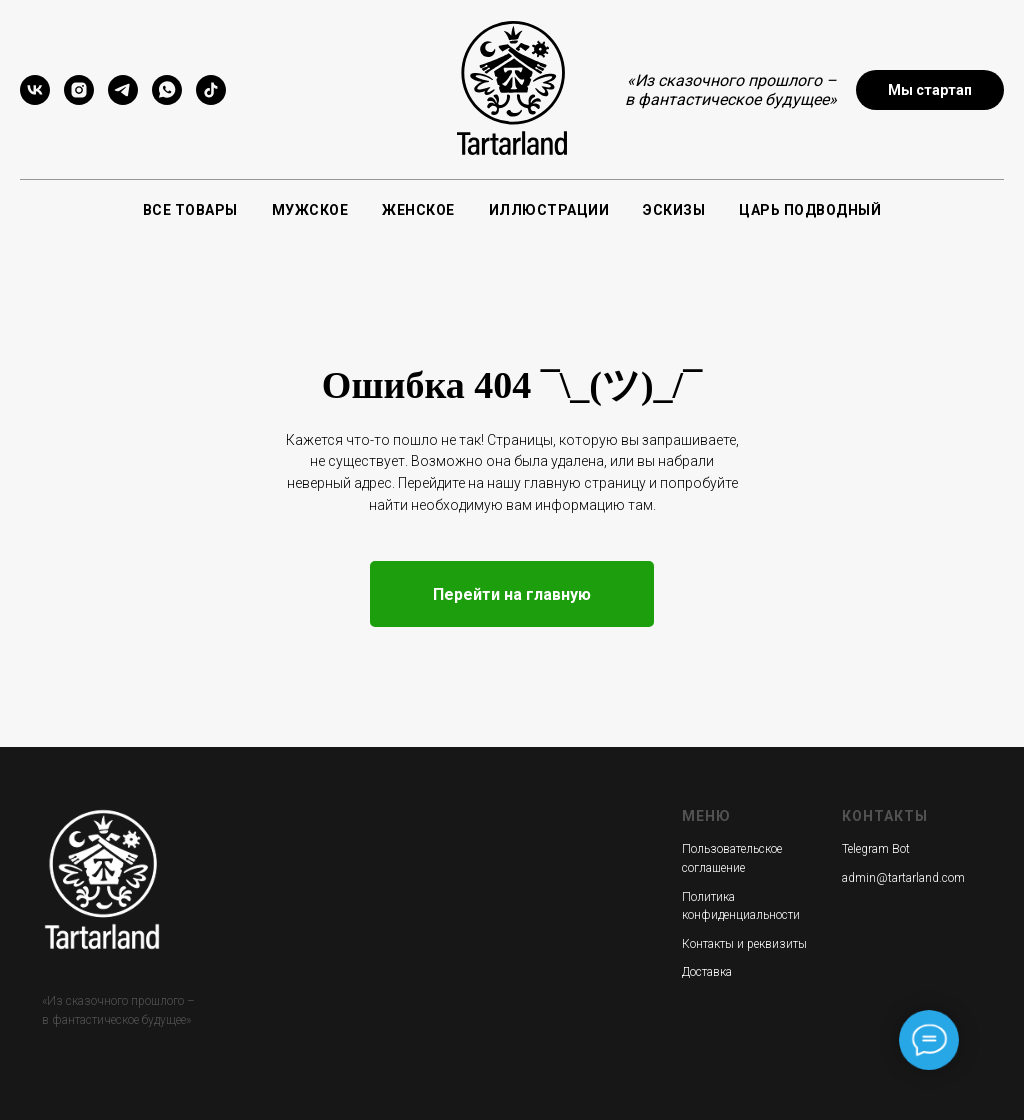 This screenshot has height=1120, width=1024. I want to click on [instagram], so click(79, 99).